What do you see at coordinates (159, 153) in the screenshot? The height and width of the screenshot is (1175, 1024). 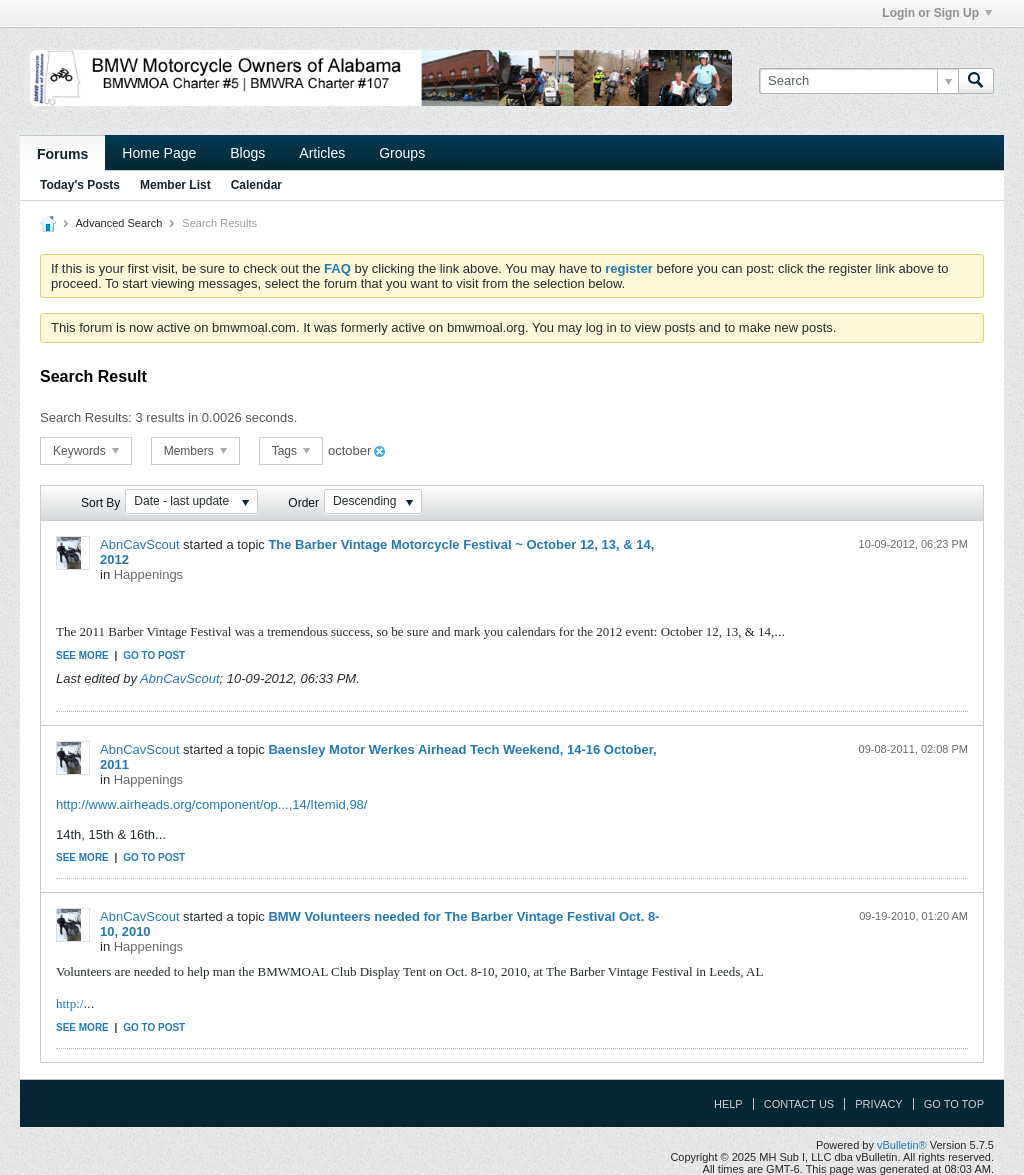 I see `Home Page` at bounding box center [159, 153].